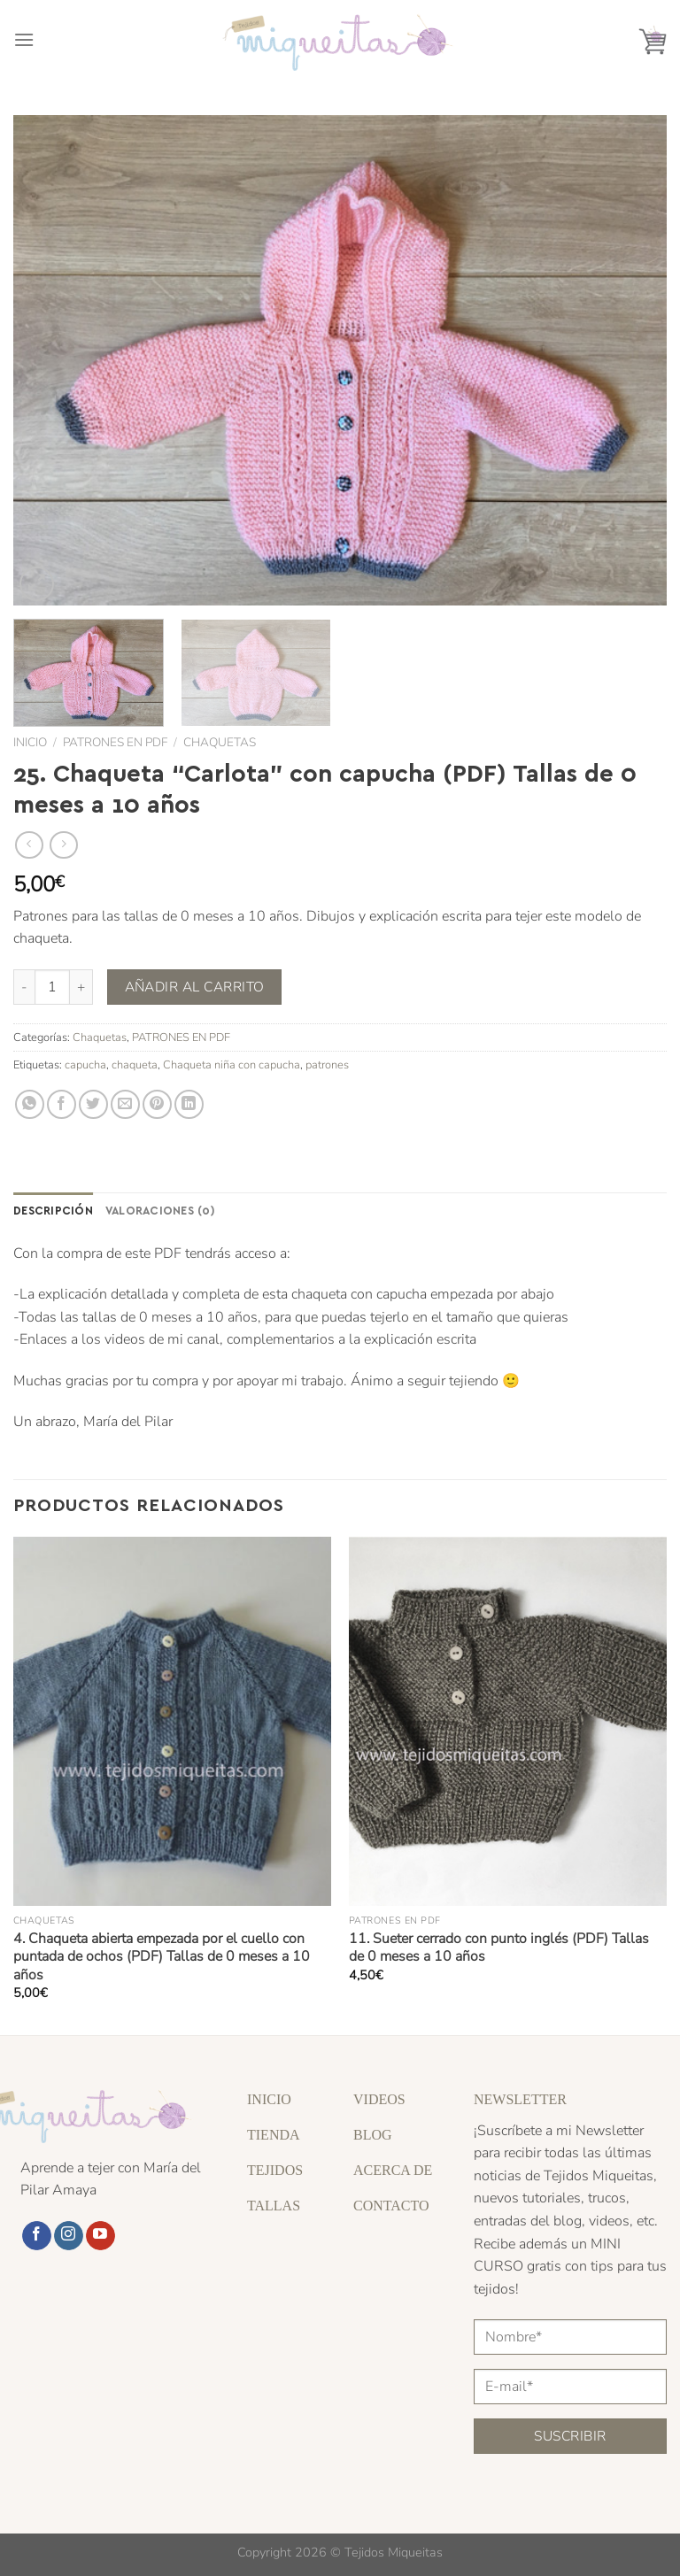 Image resolution: width=680 pixels, height=2576 pixels. What do you see at coordinates (115, 742) in the screenshot?
I see `PATRONES EN PDF` at bounding box center [115, 742].